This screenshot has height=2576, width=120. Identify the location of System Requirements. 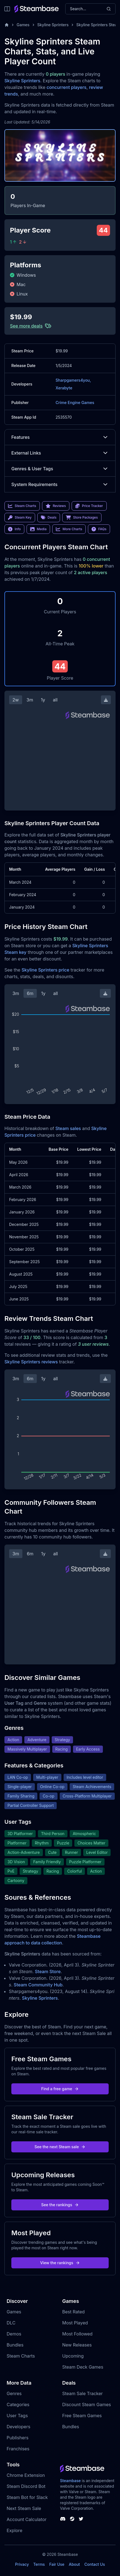
(60, 484).